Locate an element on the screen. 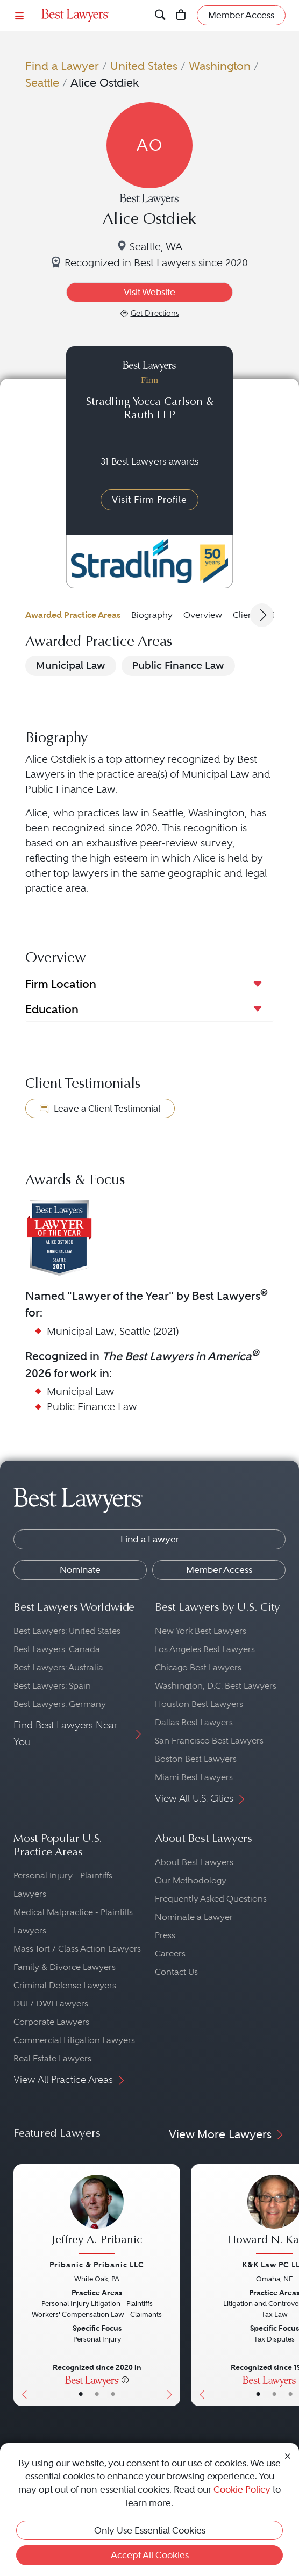  Frequently Asked Questions is located at coordinates (211, 1899).